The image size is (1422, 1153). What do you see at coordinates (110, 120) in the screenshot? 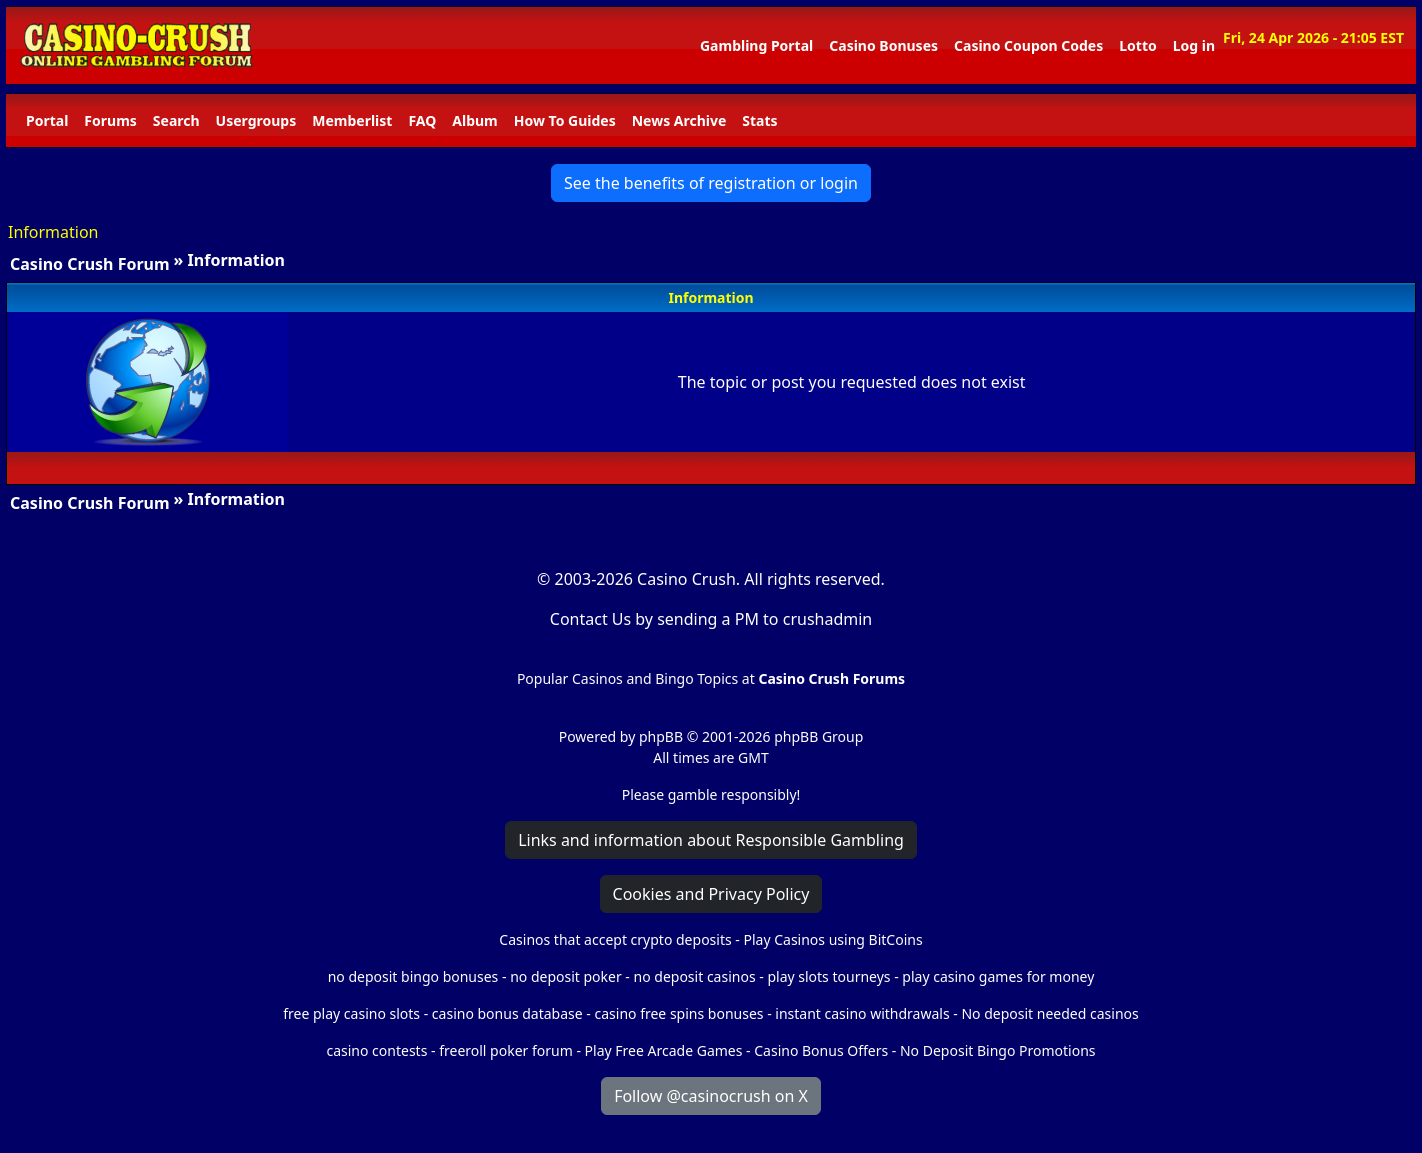
I see `Forums` at bounding box center [110, 120].